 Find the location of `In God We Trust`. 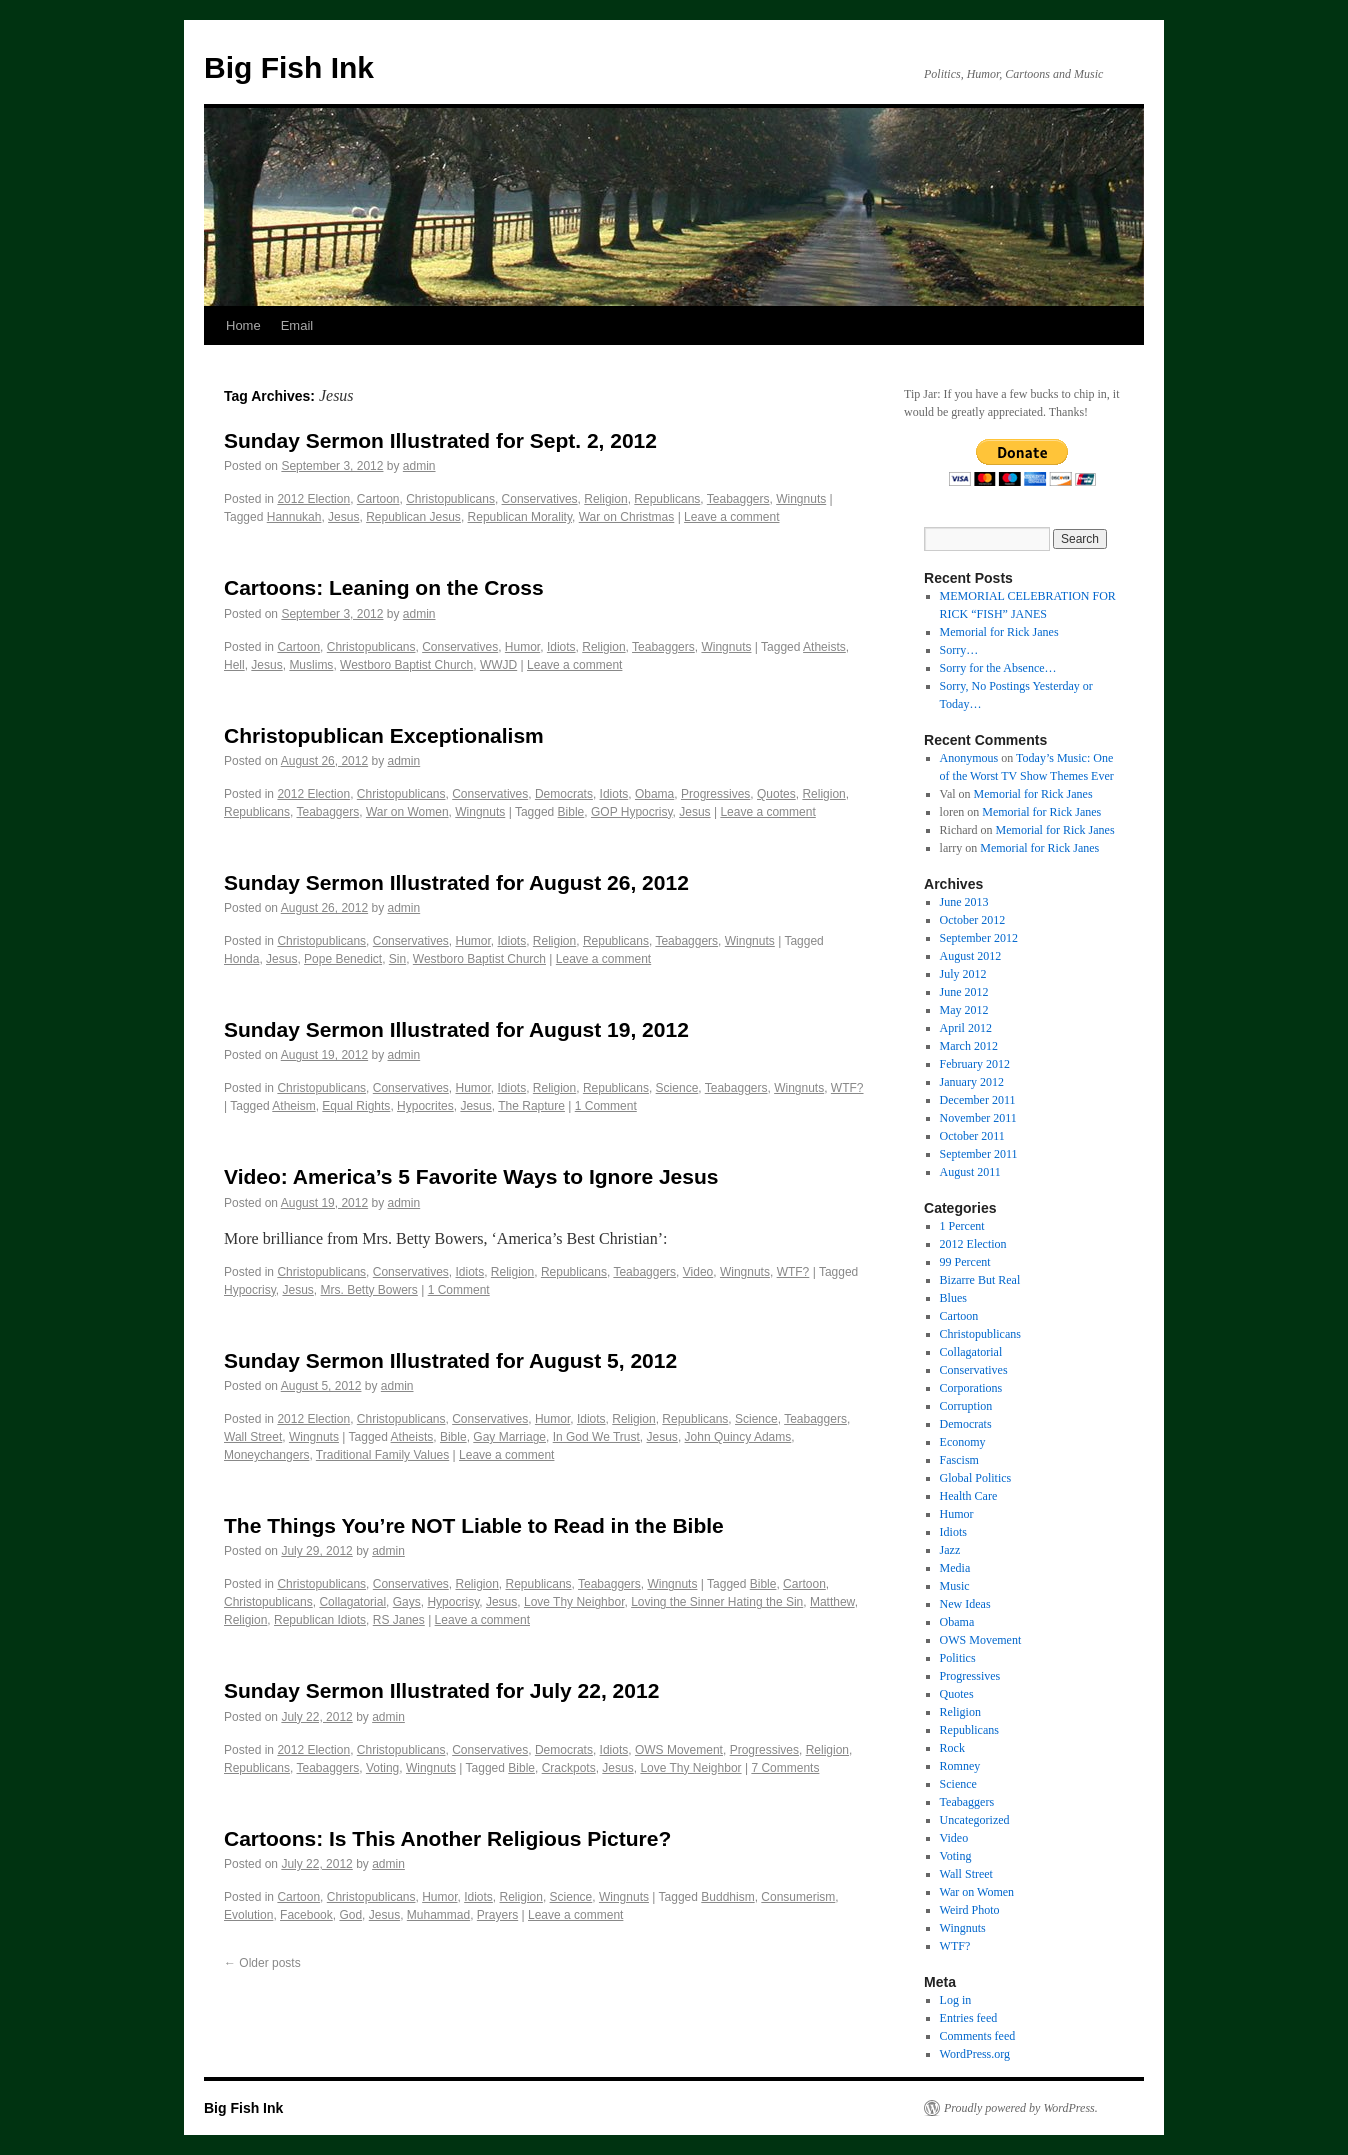

In God We Trust is located at coordinates (596, 1437).